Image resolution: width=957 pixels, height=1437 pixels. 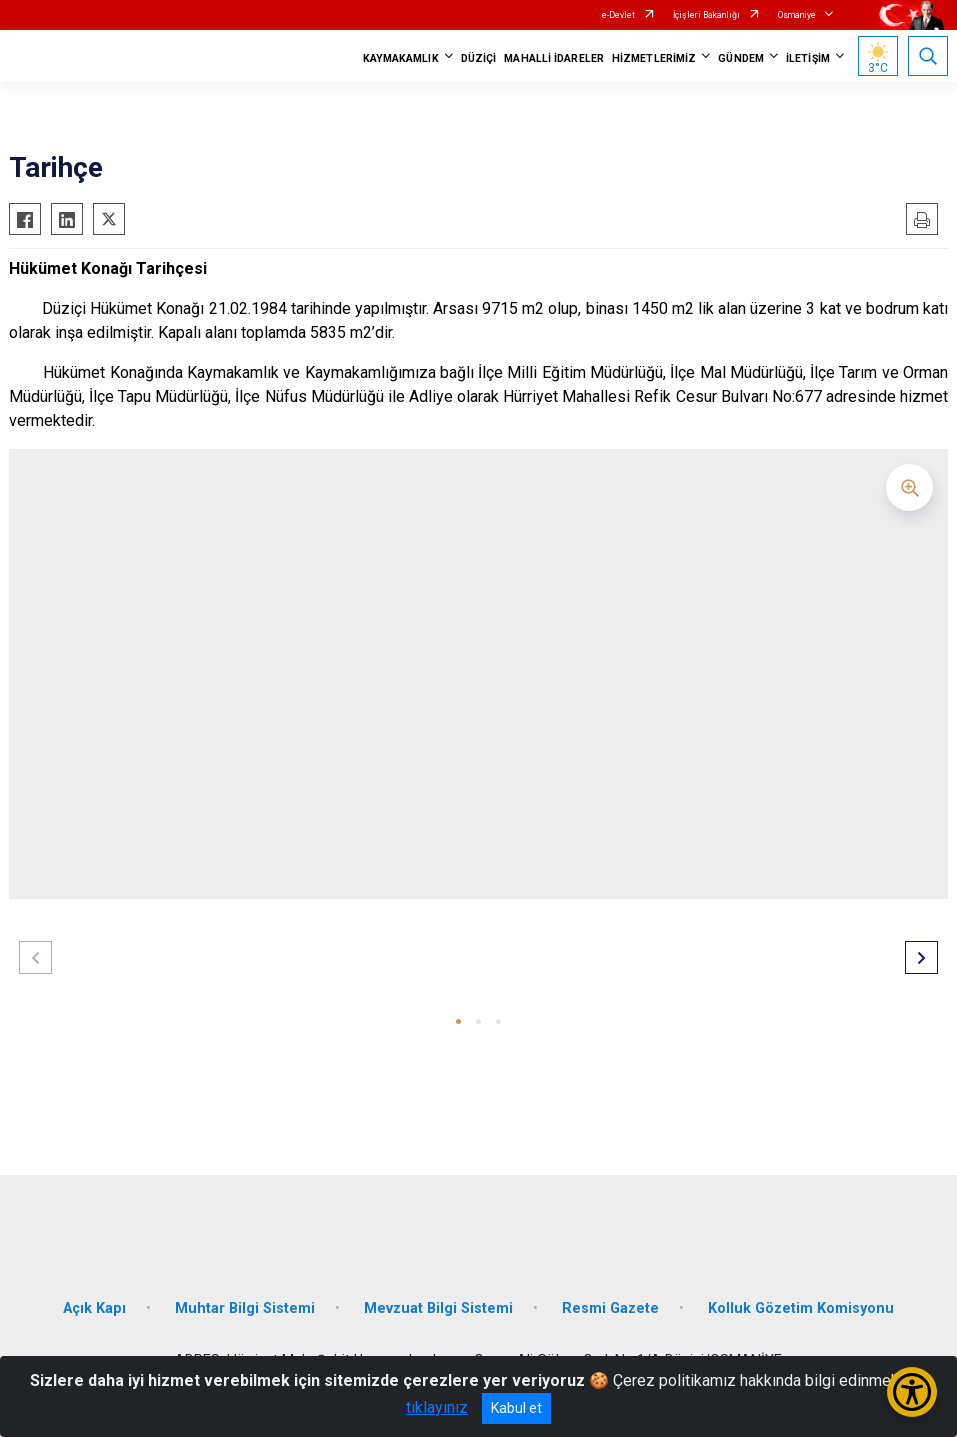 What do you see at coordinates (618, 15) in the screenshot?
I see `e-Devlet` at bounding box center [618, 15].